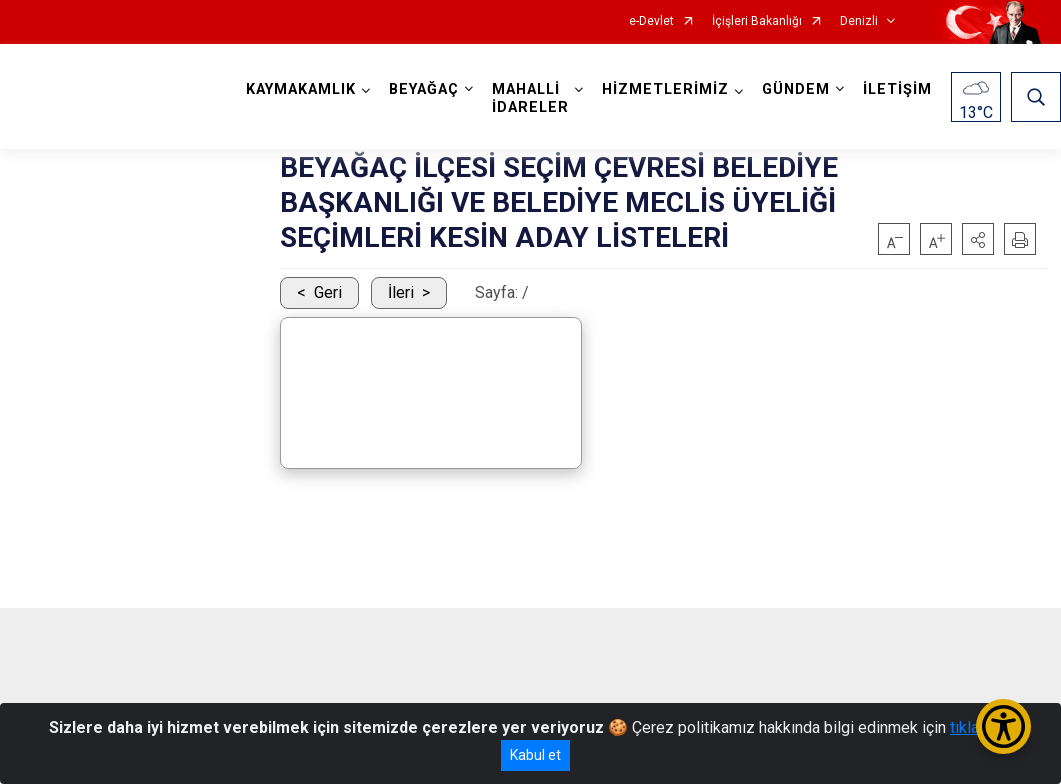 This screenshot has height=784, width=1061. What do you see at coordinates (757, 21) in the screenshot?
I see `İçişleri Bakanlığı` at bounding box center [757, 21].